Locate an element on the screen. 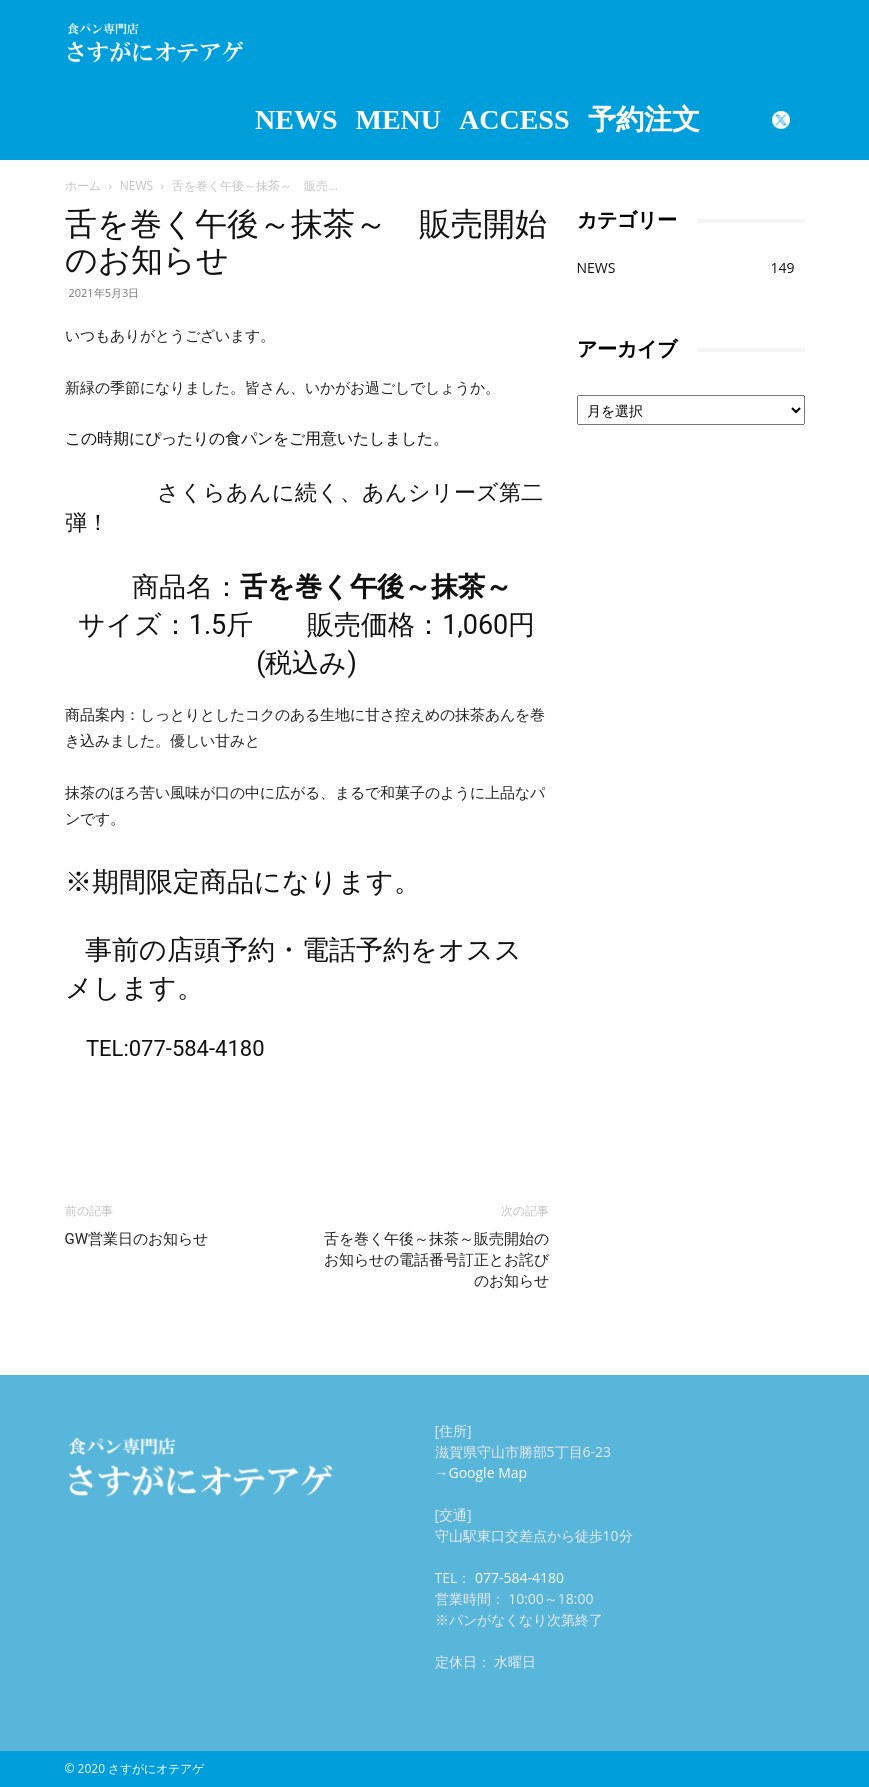 This screenshot has height=1787, width=869. GW営業日のお知らせ is located at coordinates (137, 1239).